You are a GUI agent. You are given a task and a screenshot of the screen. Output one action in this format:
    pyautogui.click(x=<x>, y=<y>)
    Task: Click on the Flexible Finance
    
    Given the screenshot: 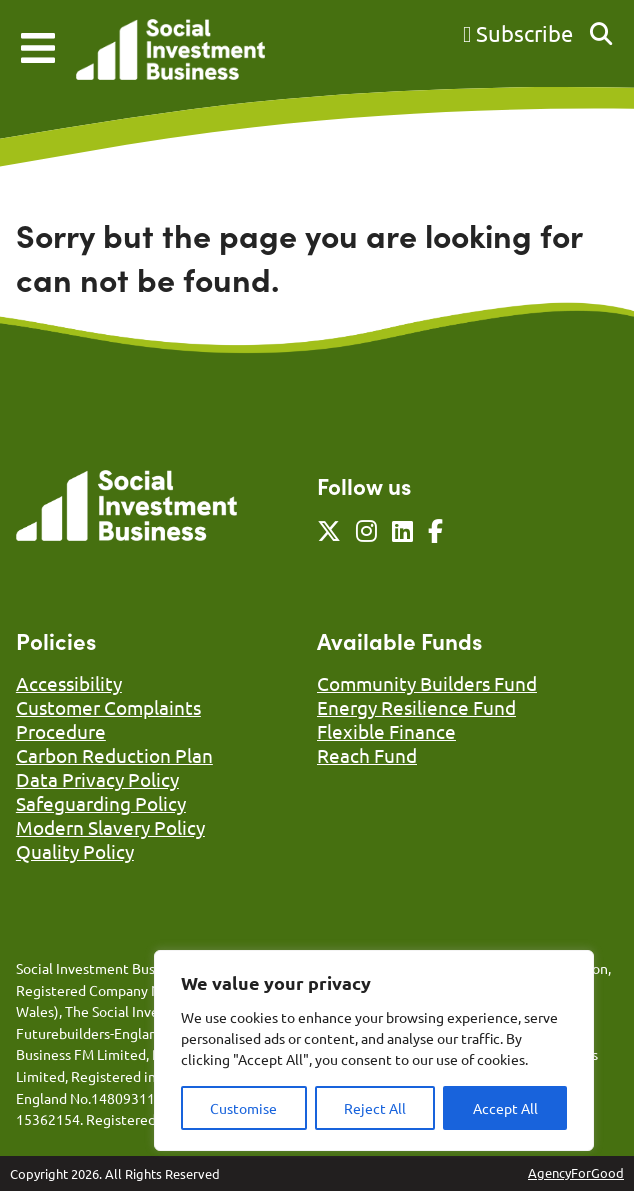 What is the action you would take?
    pyautogui.click(x=386, y=731)
    